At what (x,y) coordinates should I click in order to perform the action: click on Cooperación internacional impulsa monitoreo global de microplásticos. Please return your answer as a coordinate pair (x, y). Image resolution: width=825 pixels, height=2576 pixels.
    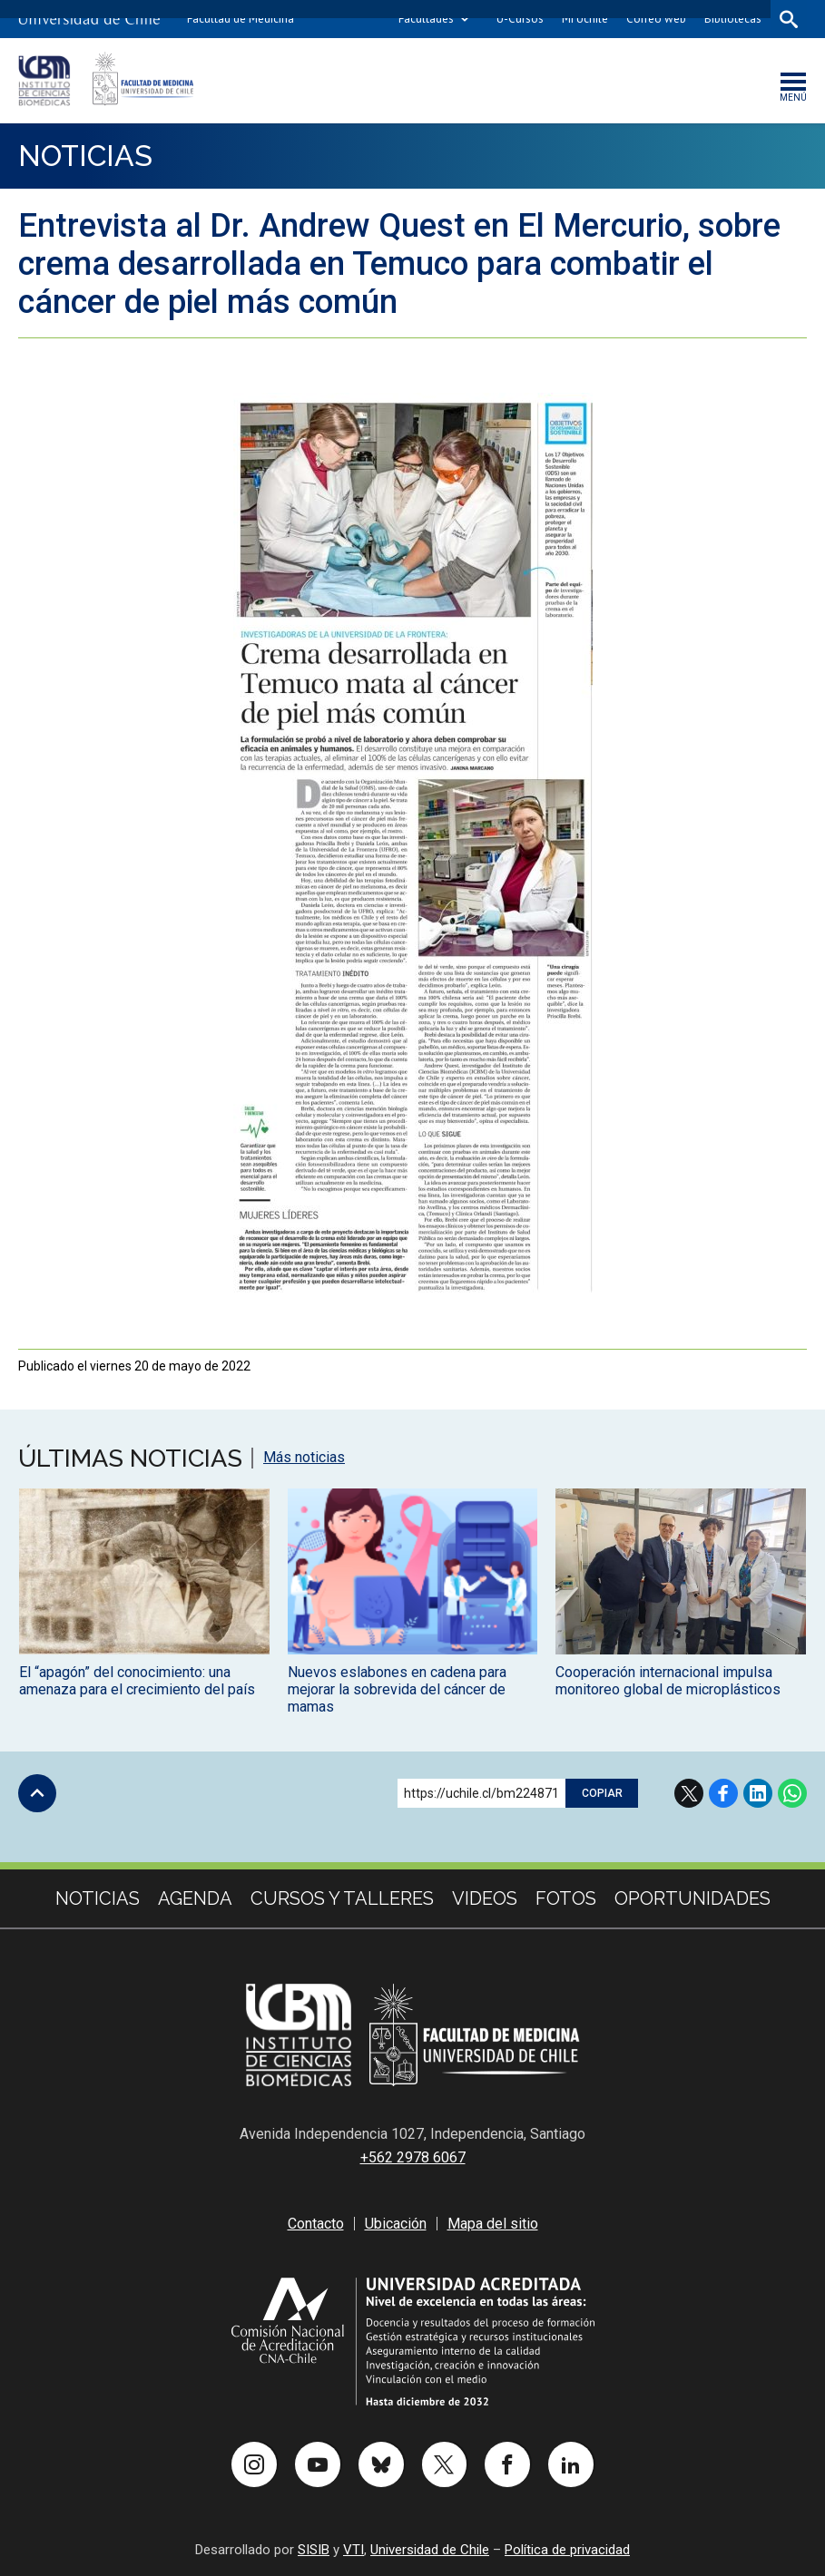
    Looking at the image, I should click on (668, 1681).